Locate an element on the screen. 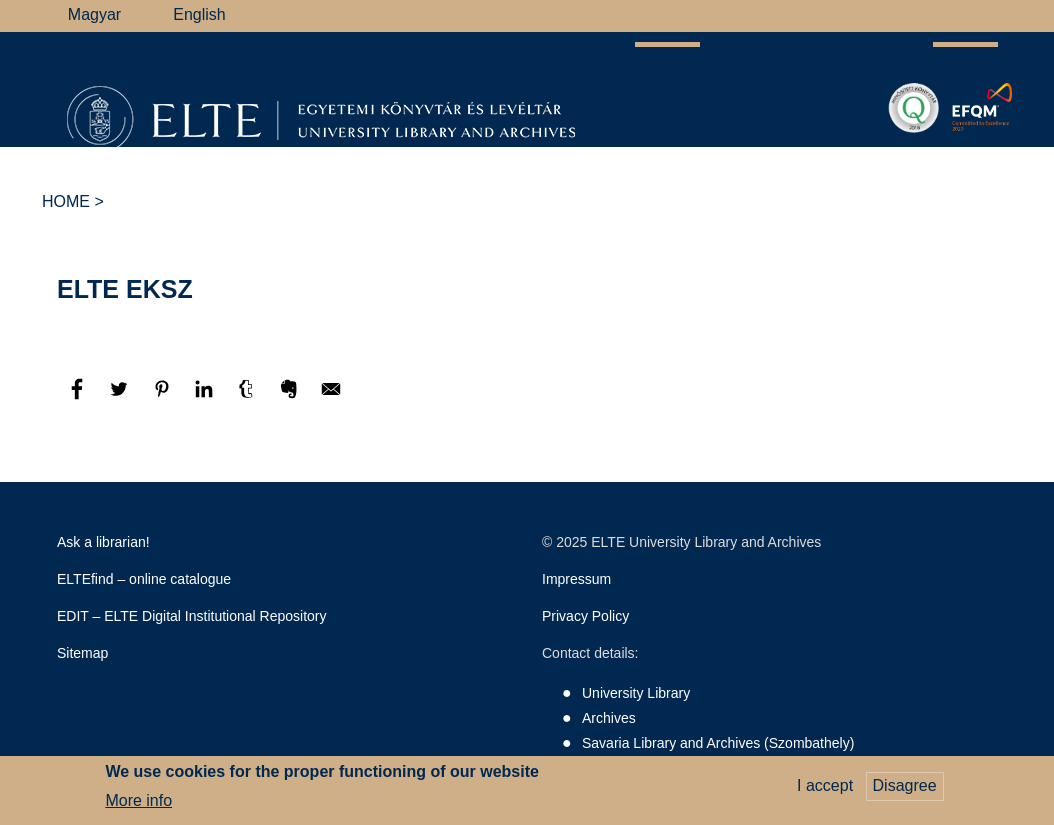 The height and width of the screenshot is (825, 1054). Disagree is located at coordinates (905, 785).